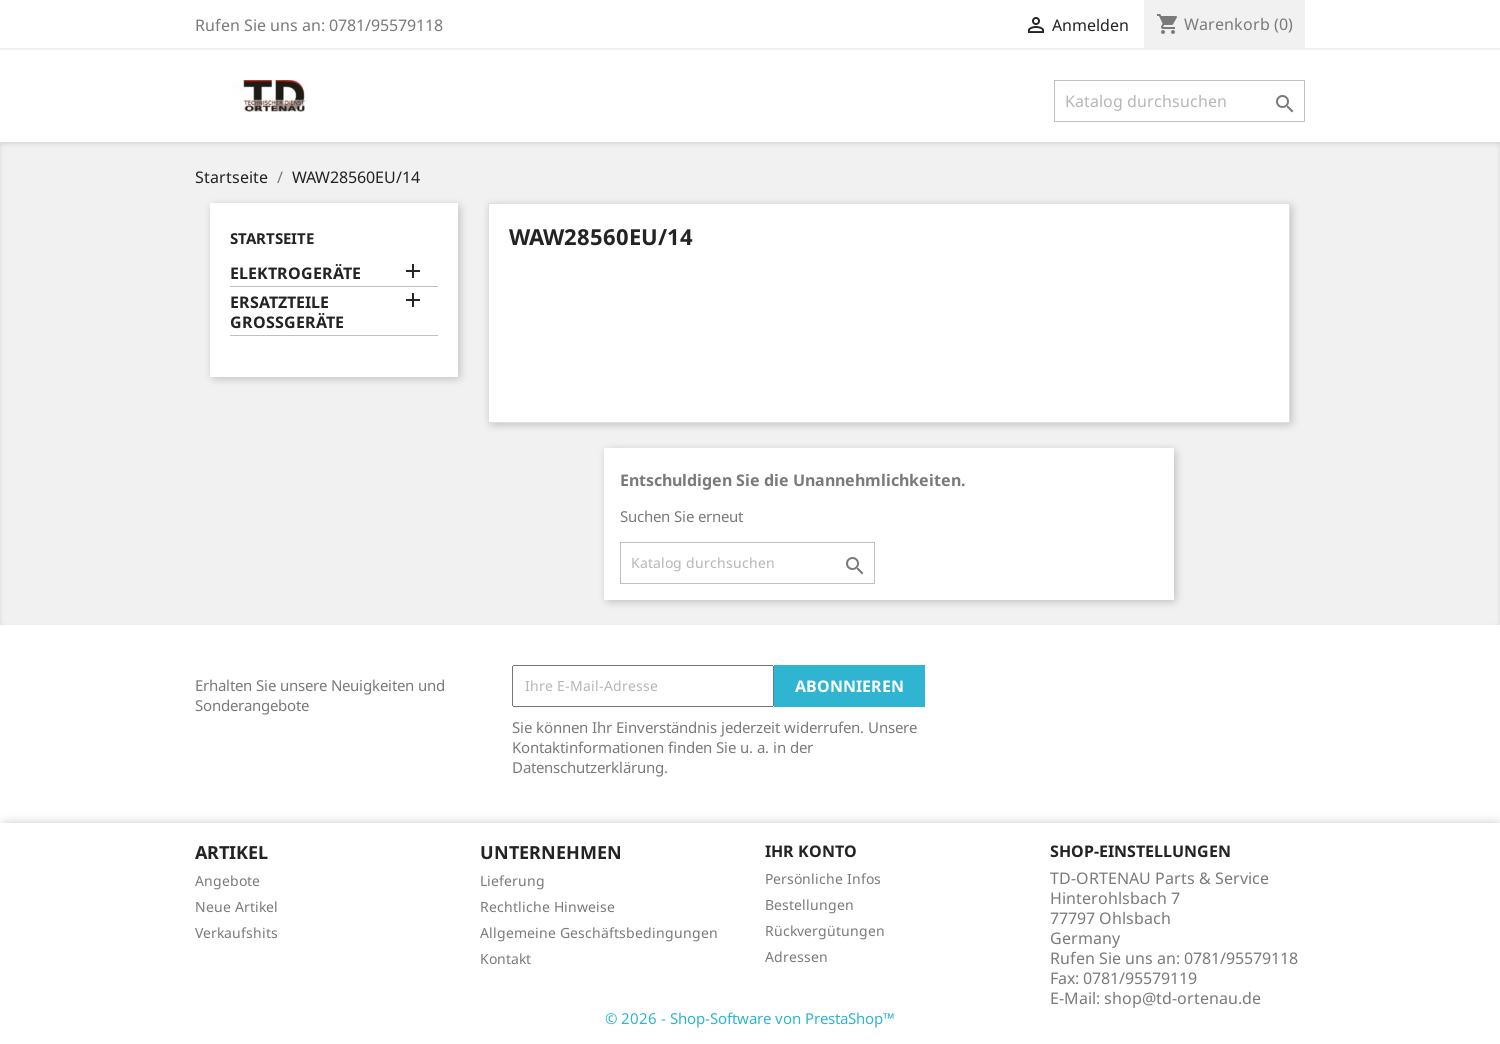 This screenshot has width=1500, height=1044. Describe the element at coordinates (236, 932) in the screenshot. I see `Verkaufshits` at that location.